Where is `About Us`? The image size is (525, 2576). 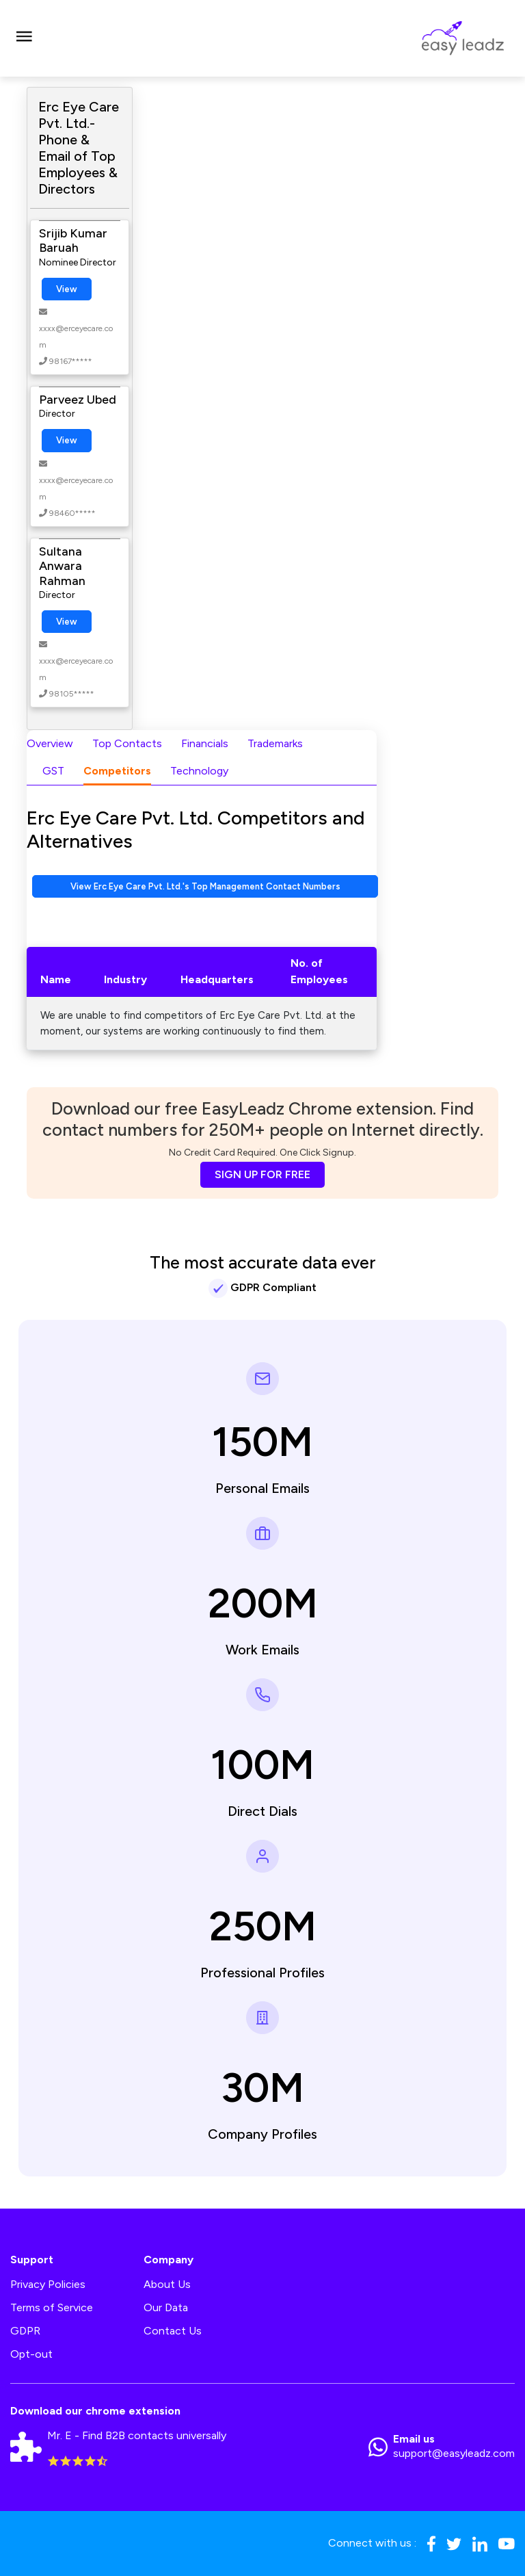 About Us is located at coordinates (167, 2284).